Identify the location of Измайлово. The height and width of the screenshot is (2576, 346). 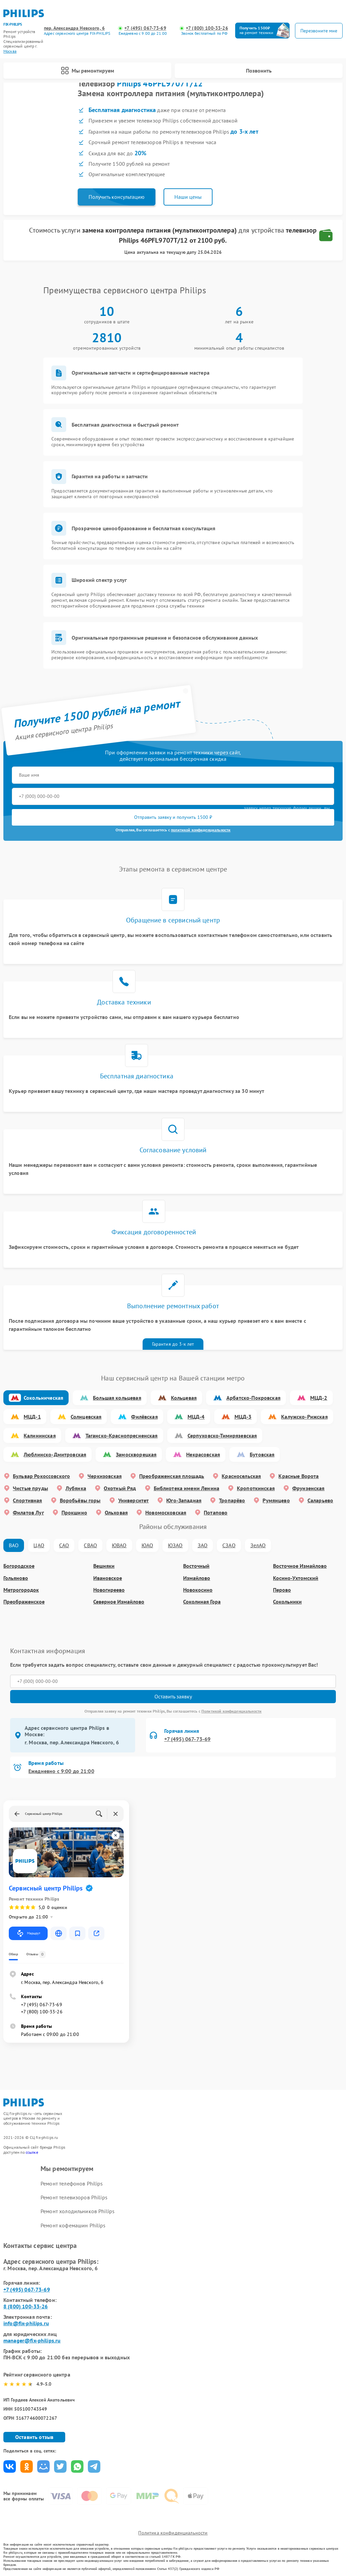
(196, 1578).